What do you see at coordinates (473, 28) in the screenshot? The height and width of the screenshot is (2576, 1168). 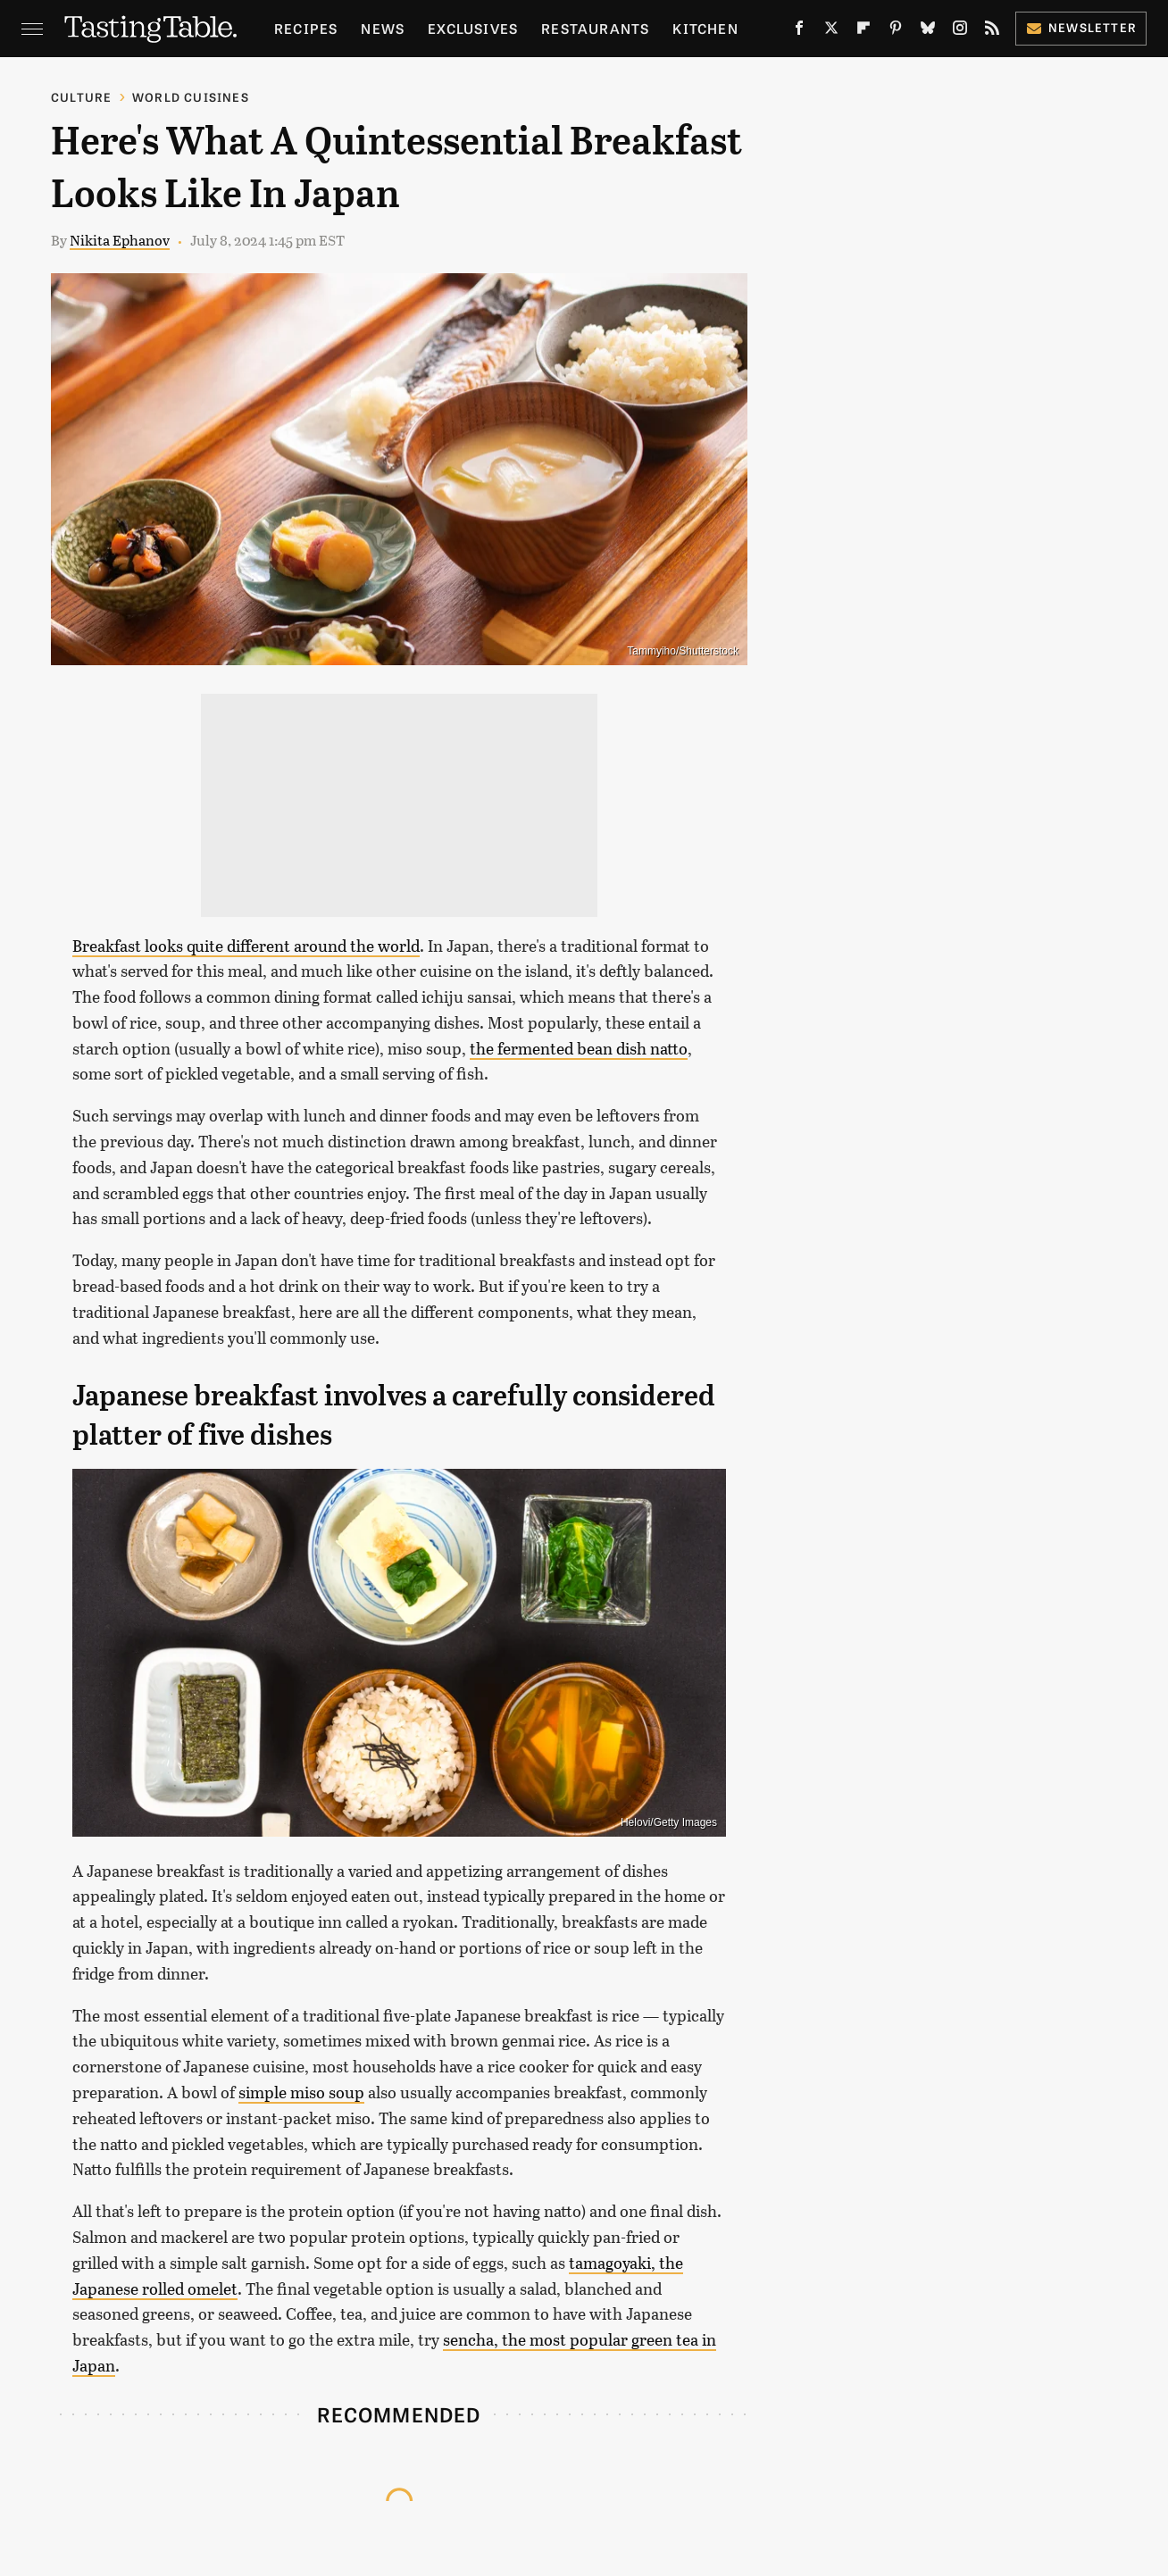 I see `Exclusives` at bounding box center [473, 28].